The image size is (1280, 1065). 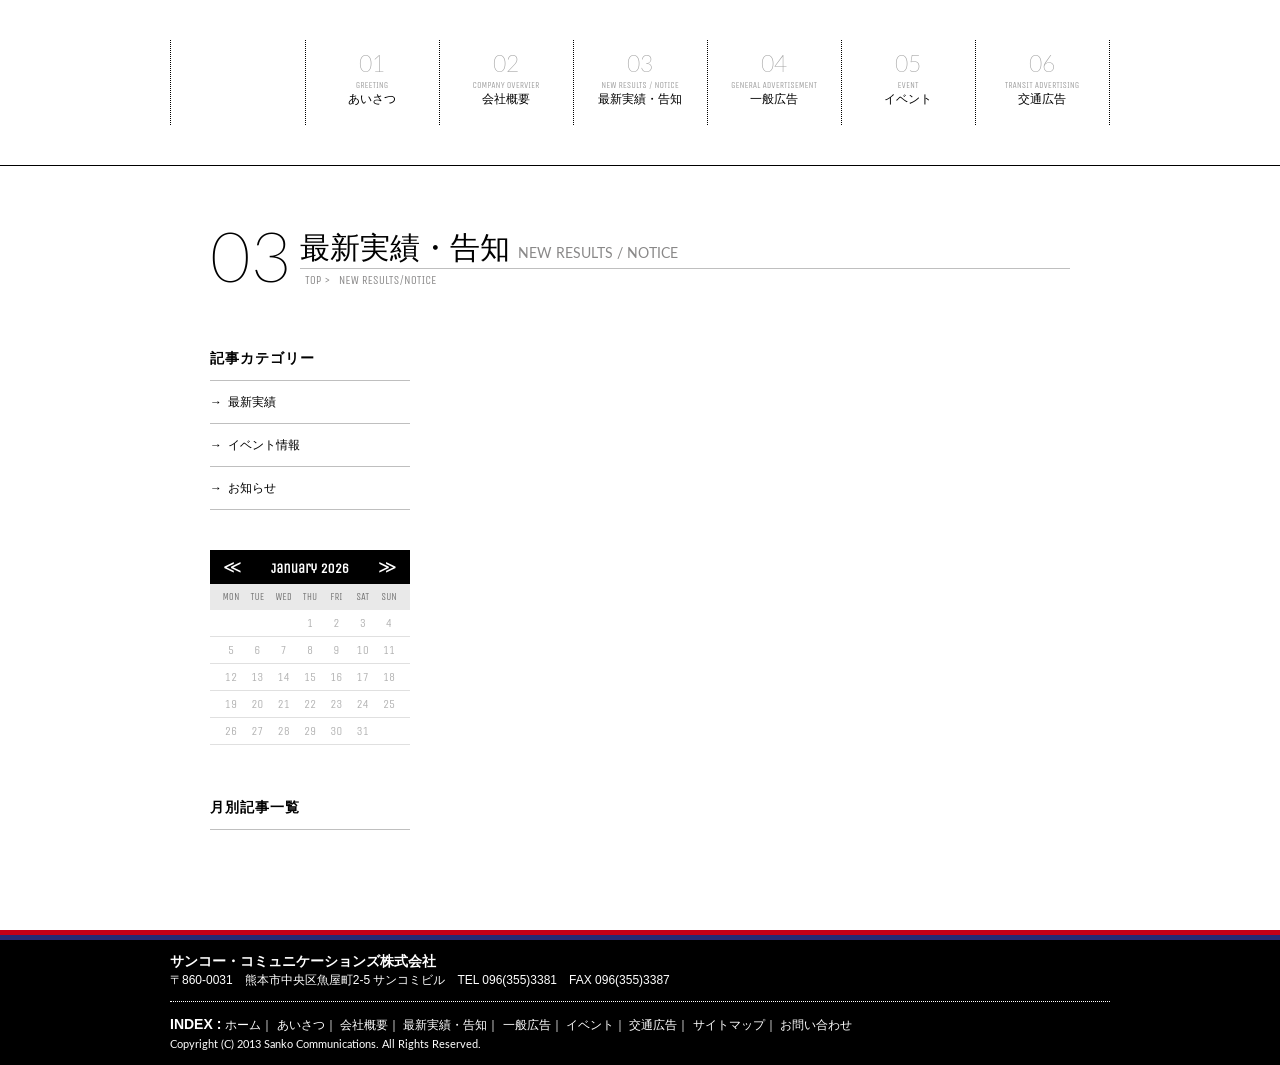 What do you see at coordinates (252, 402) in the screenshot?
I see `最新実績` at bounding box center [252, 402].